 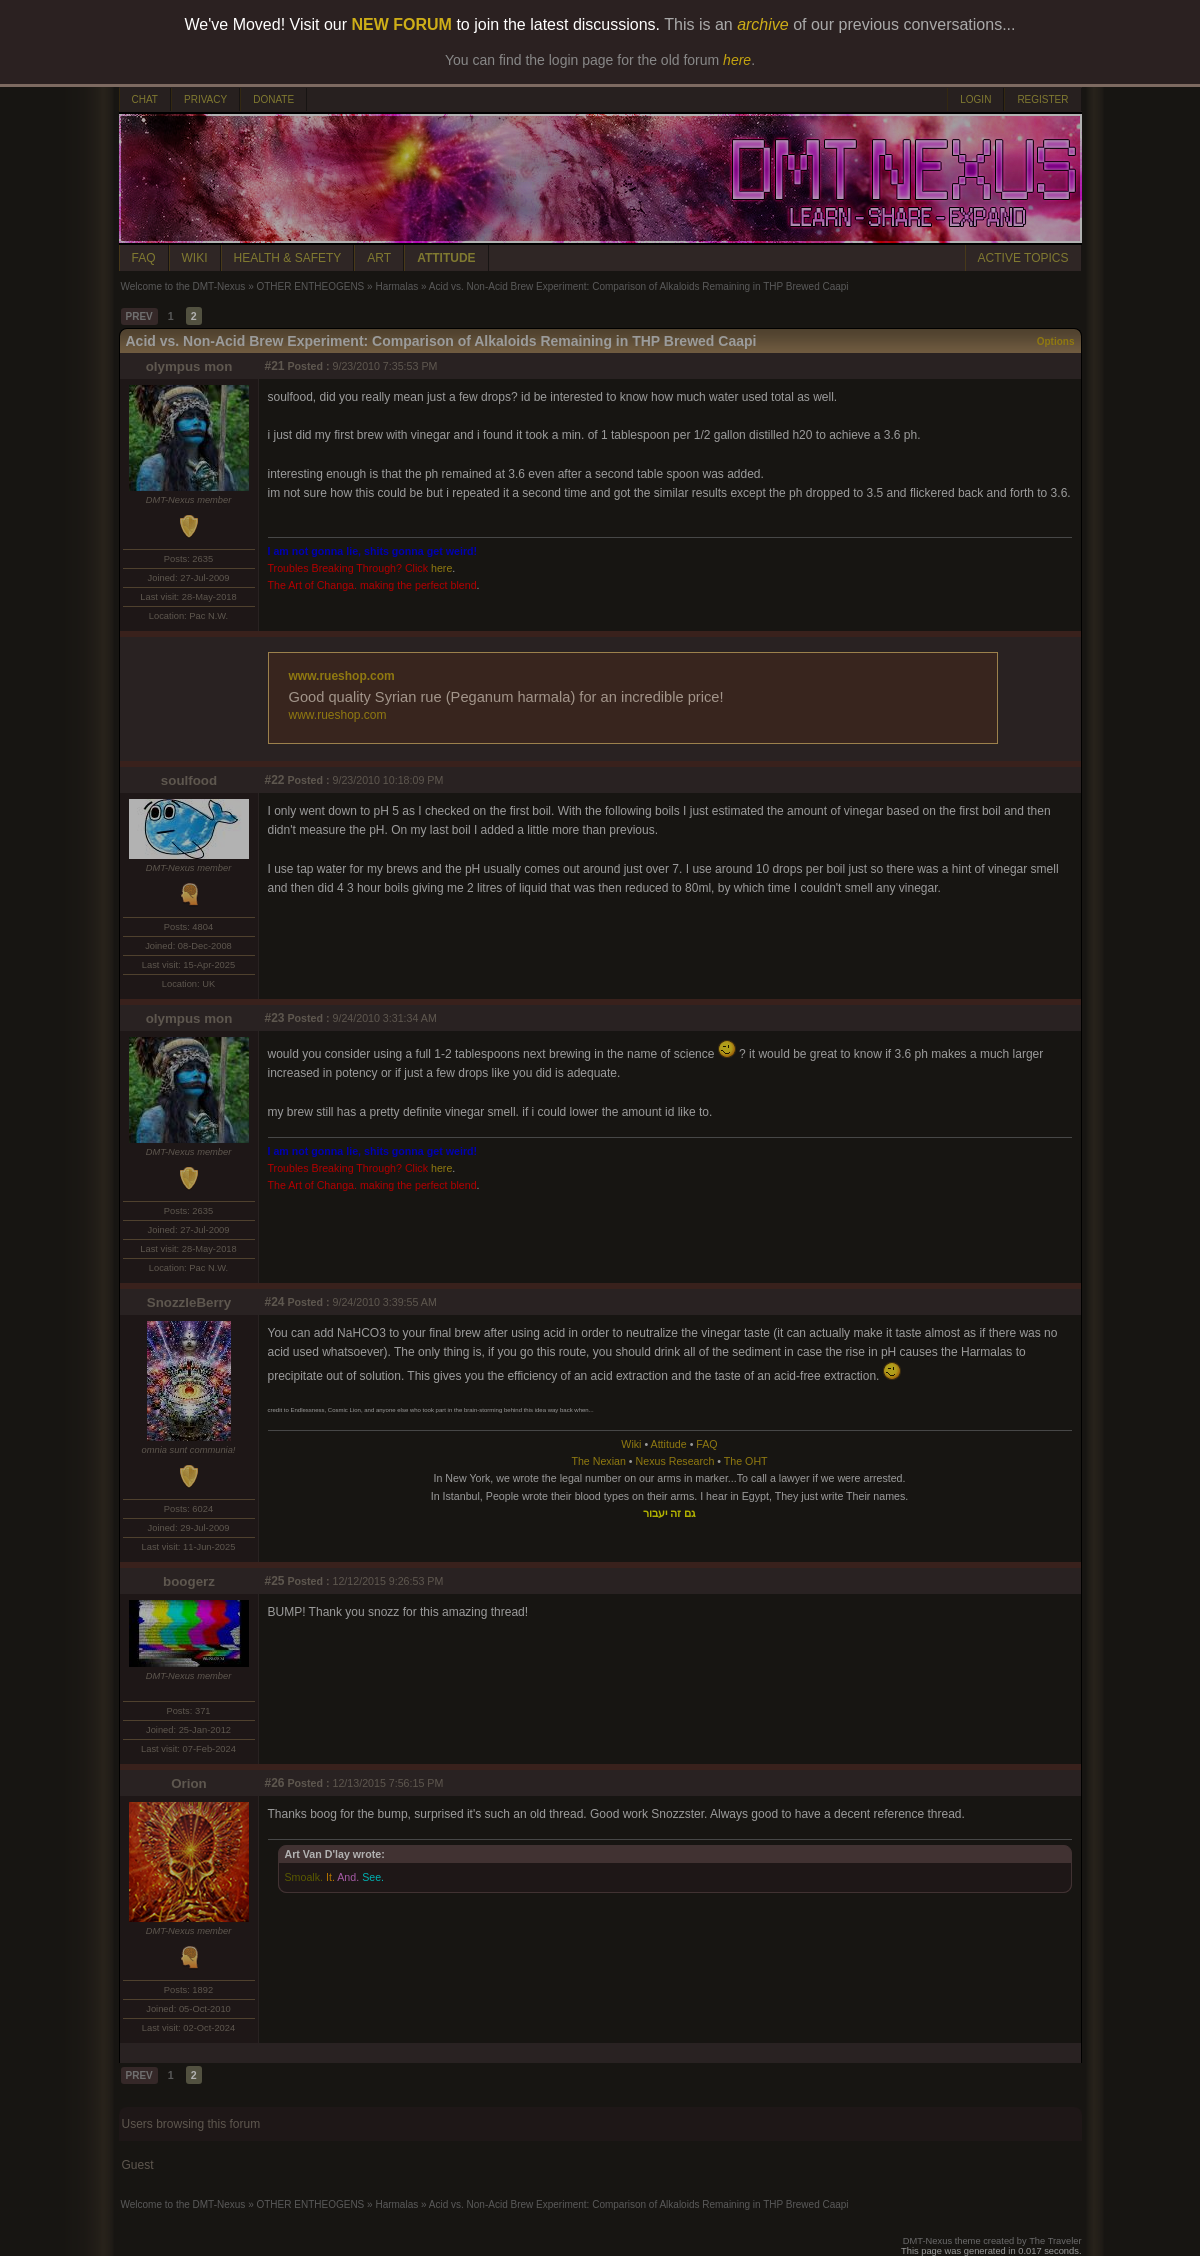 I want to click on soulfood, so click(x=189, y=780).